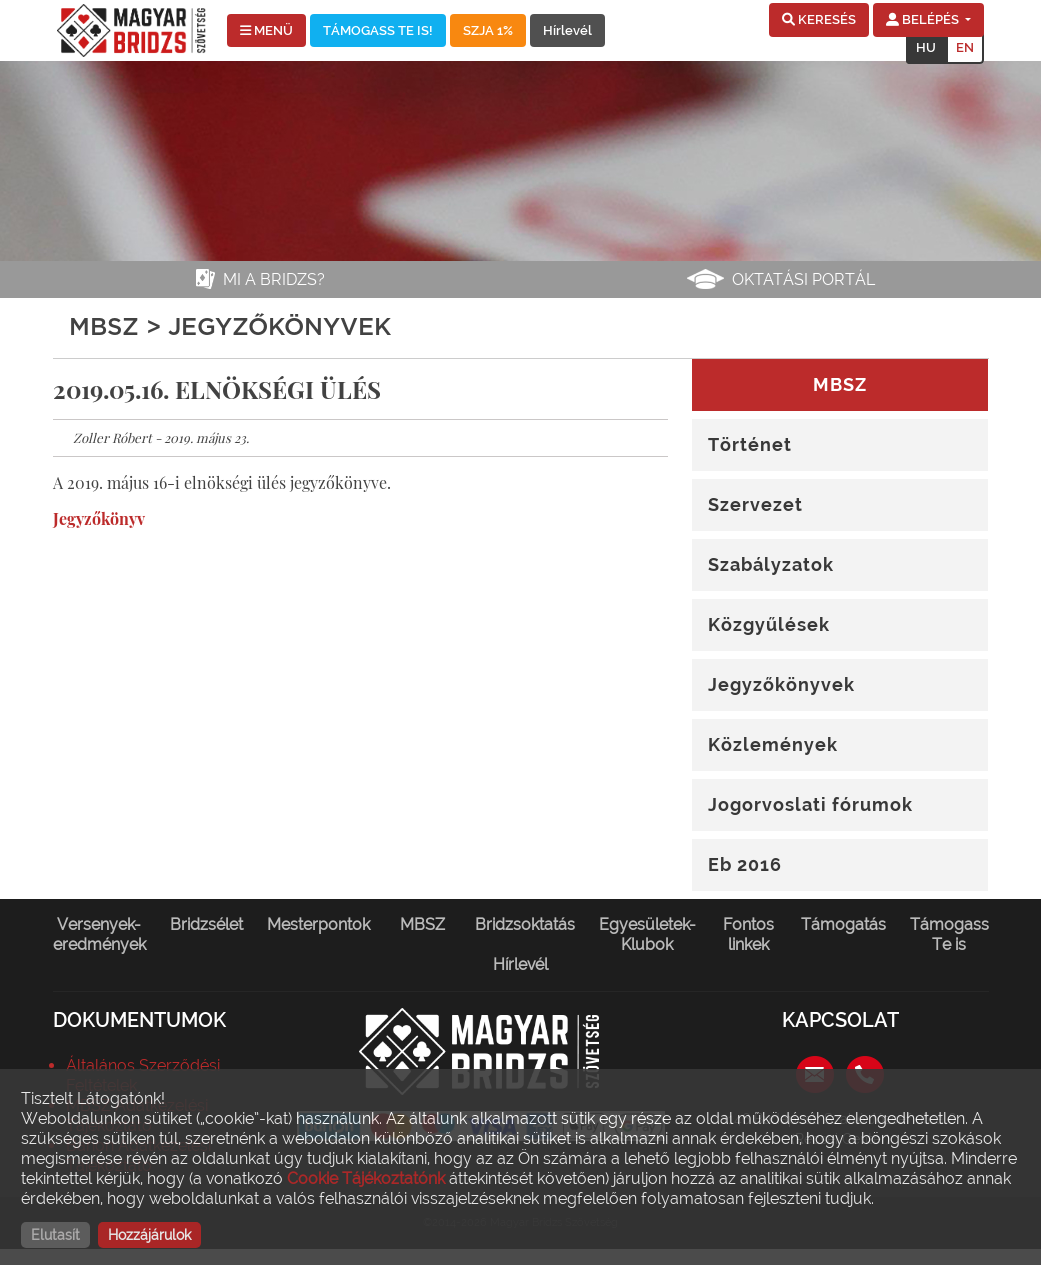 The height and width of the screenshot is (1265, 1041). I want to click on Szabályzatok, so click(771, 564).